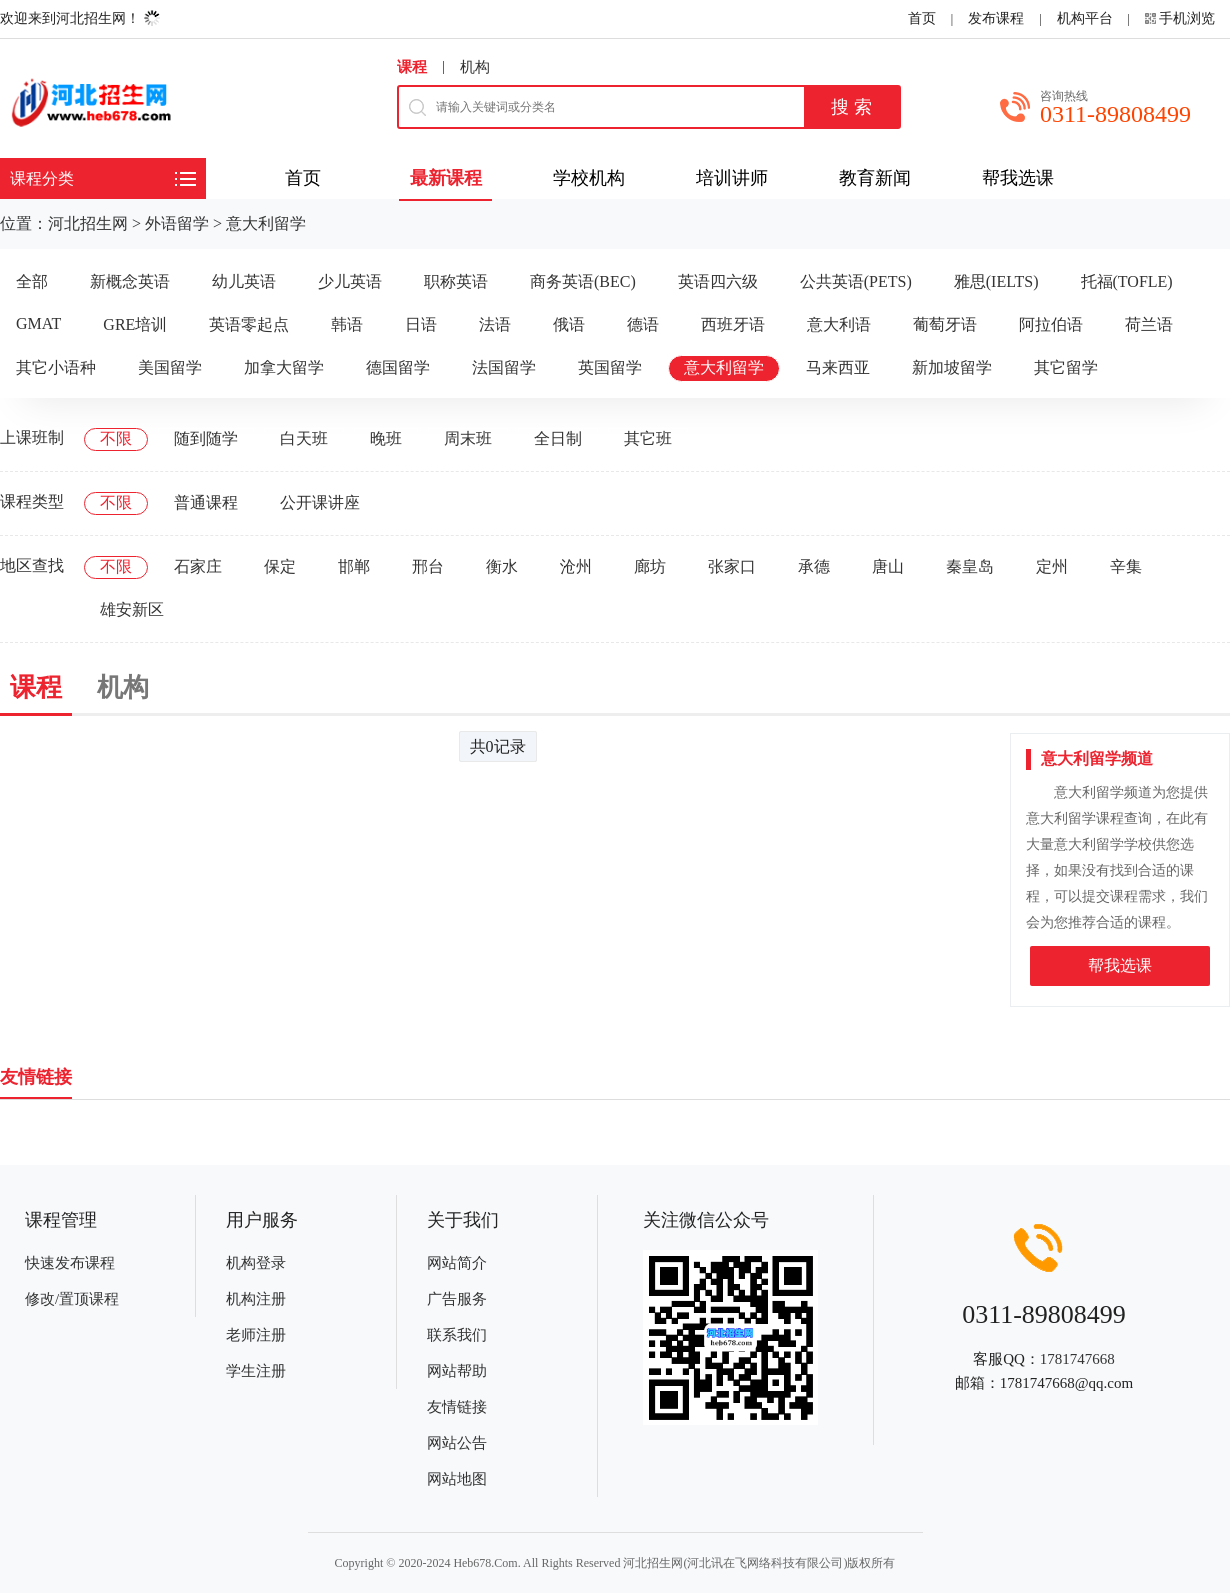 The image size is (1230, 1593). I want to click on 马来西亚, so click(838, 367).